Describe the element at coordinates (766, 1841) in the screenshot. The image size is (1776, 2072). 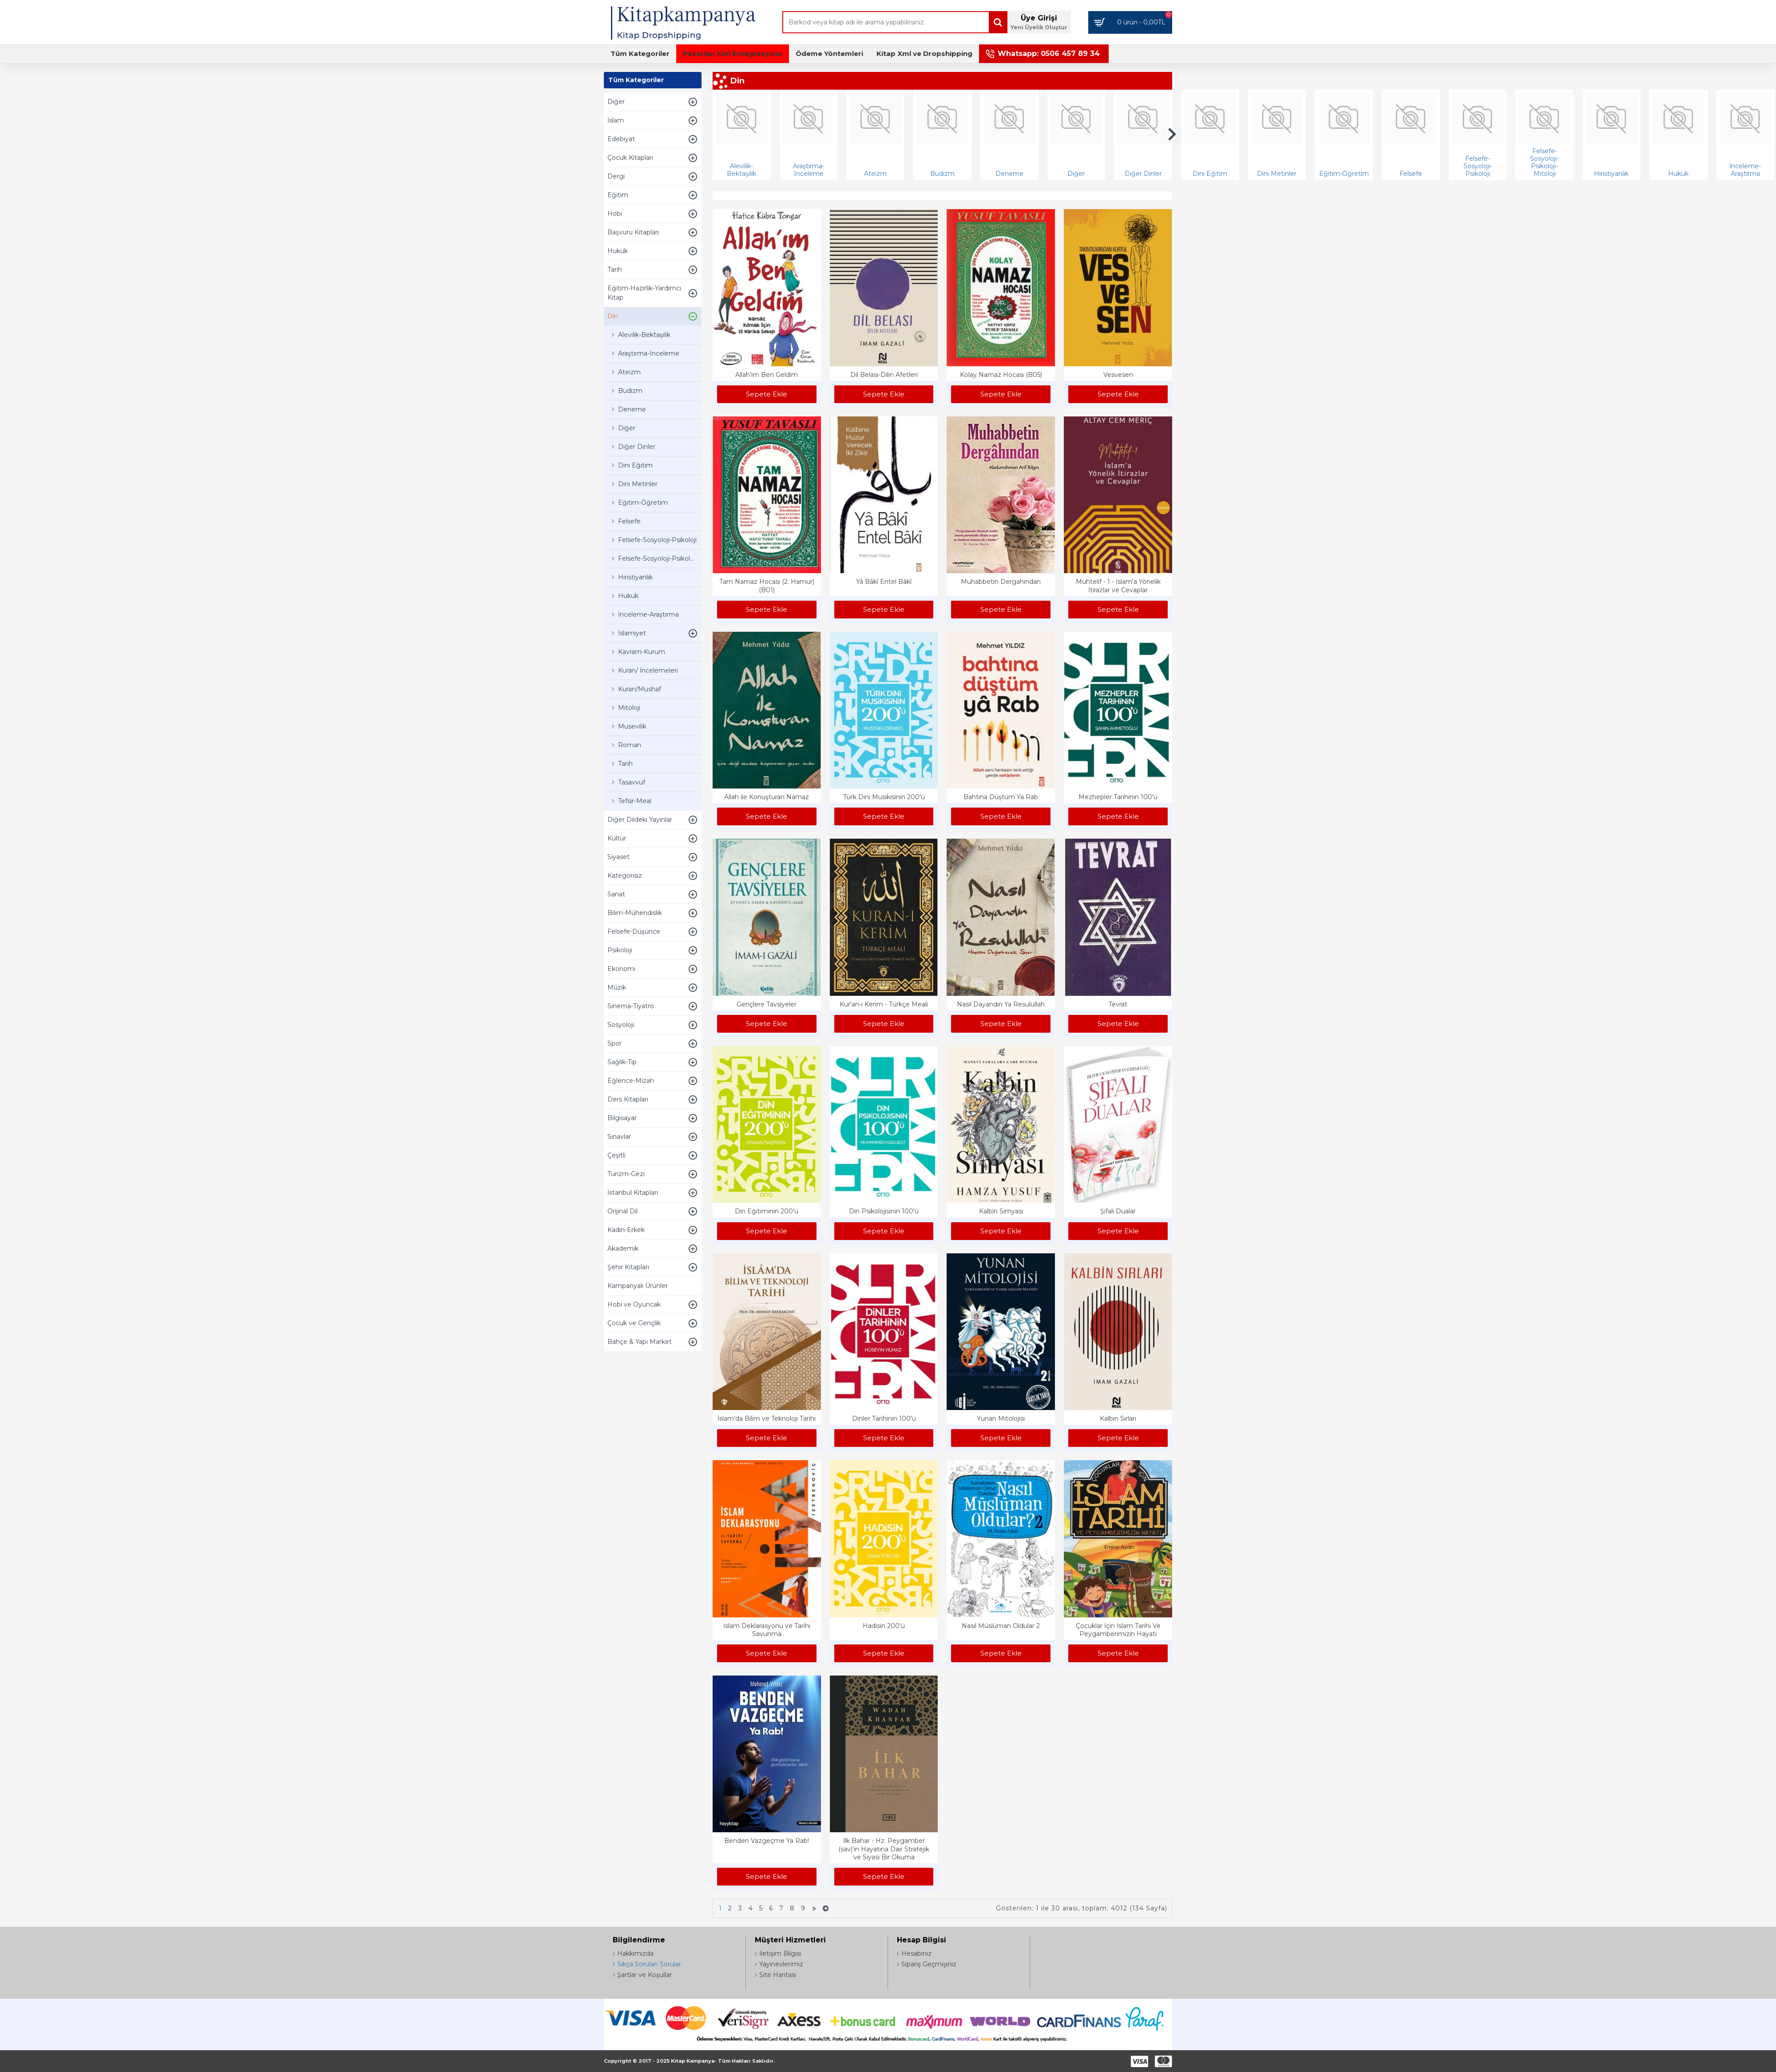
I see `Benden Vazgeçme Ya Rab!` at that location.